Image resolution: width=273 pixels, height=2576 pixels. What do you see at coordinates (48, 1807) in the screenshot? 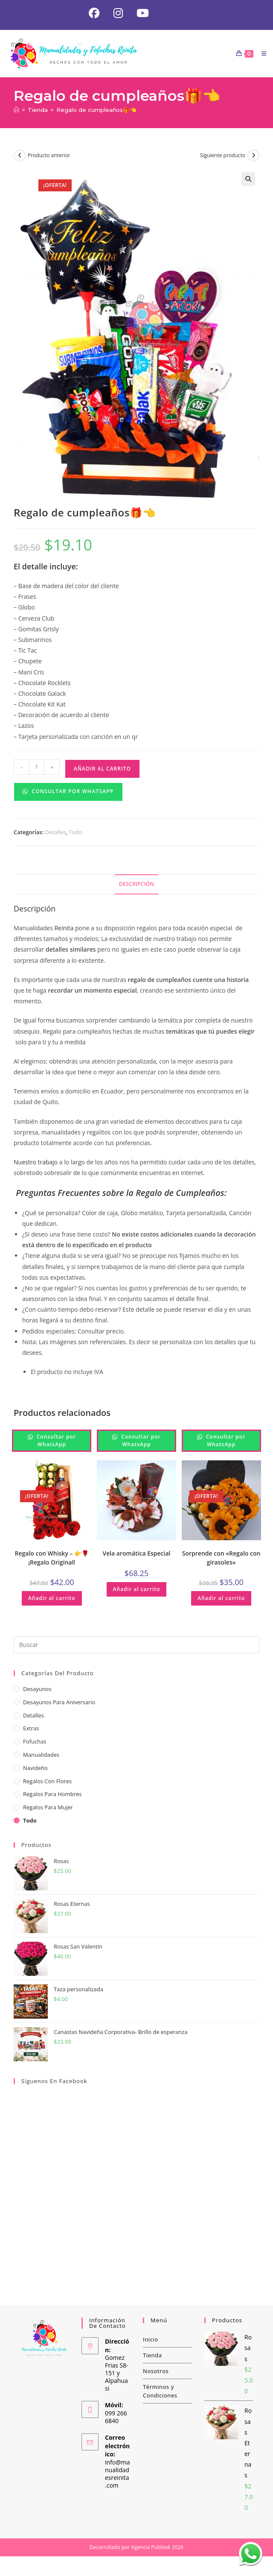
I see `Regalos para Mujer` at bounding box center [48, 1807].